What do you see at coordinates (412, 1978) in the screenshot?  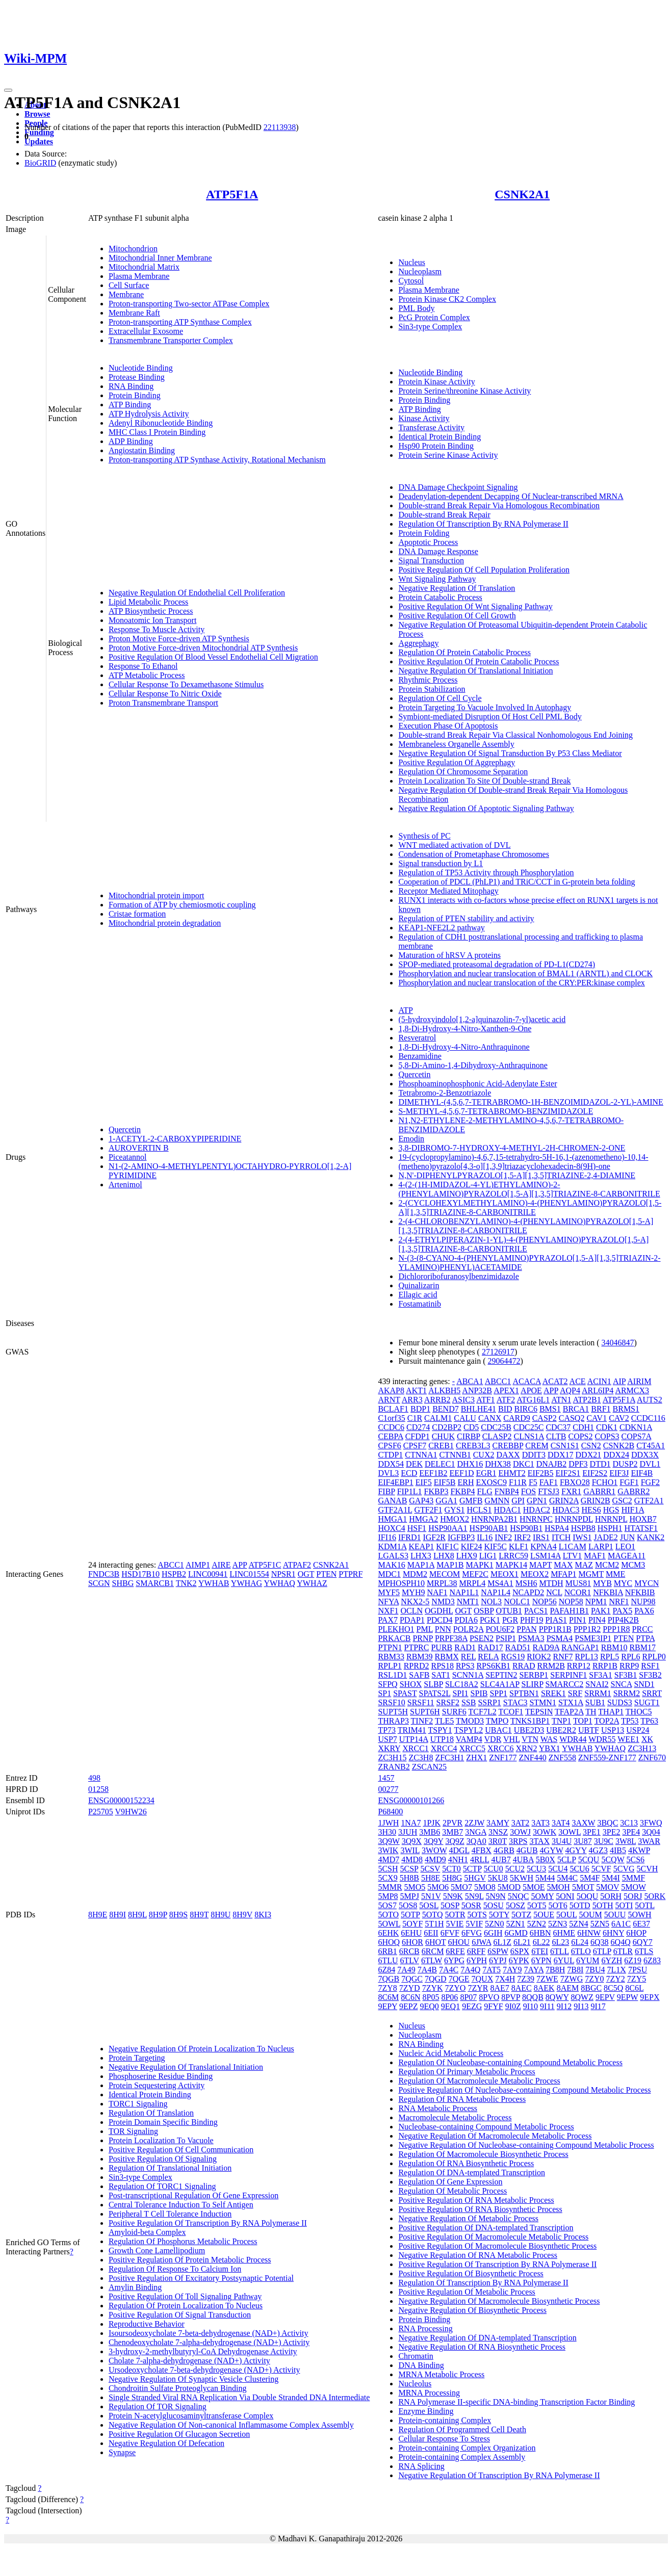 I see `7QGC` at bounding box center [412, 1978].